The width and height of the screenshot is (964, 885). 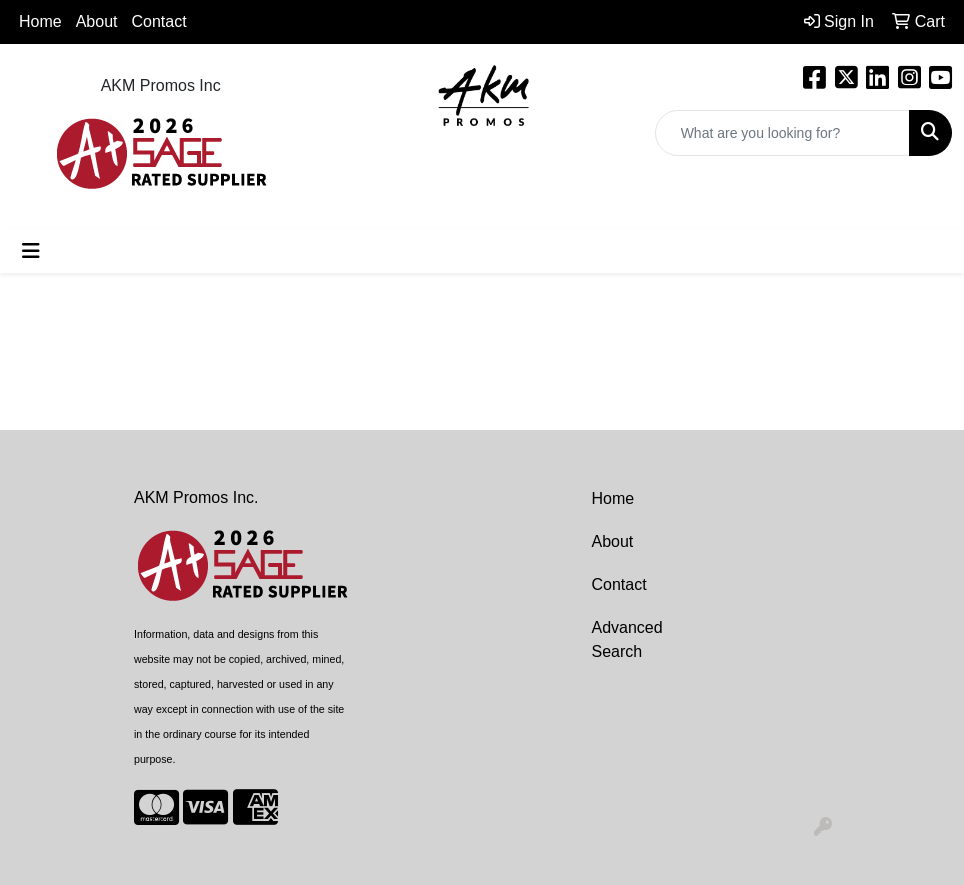 I want to click on Home, so click(x=40, y=21).